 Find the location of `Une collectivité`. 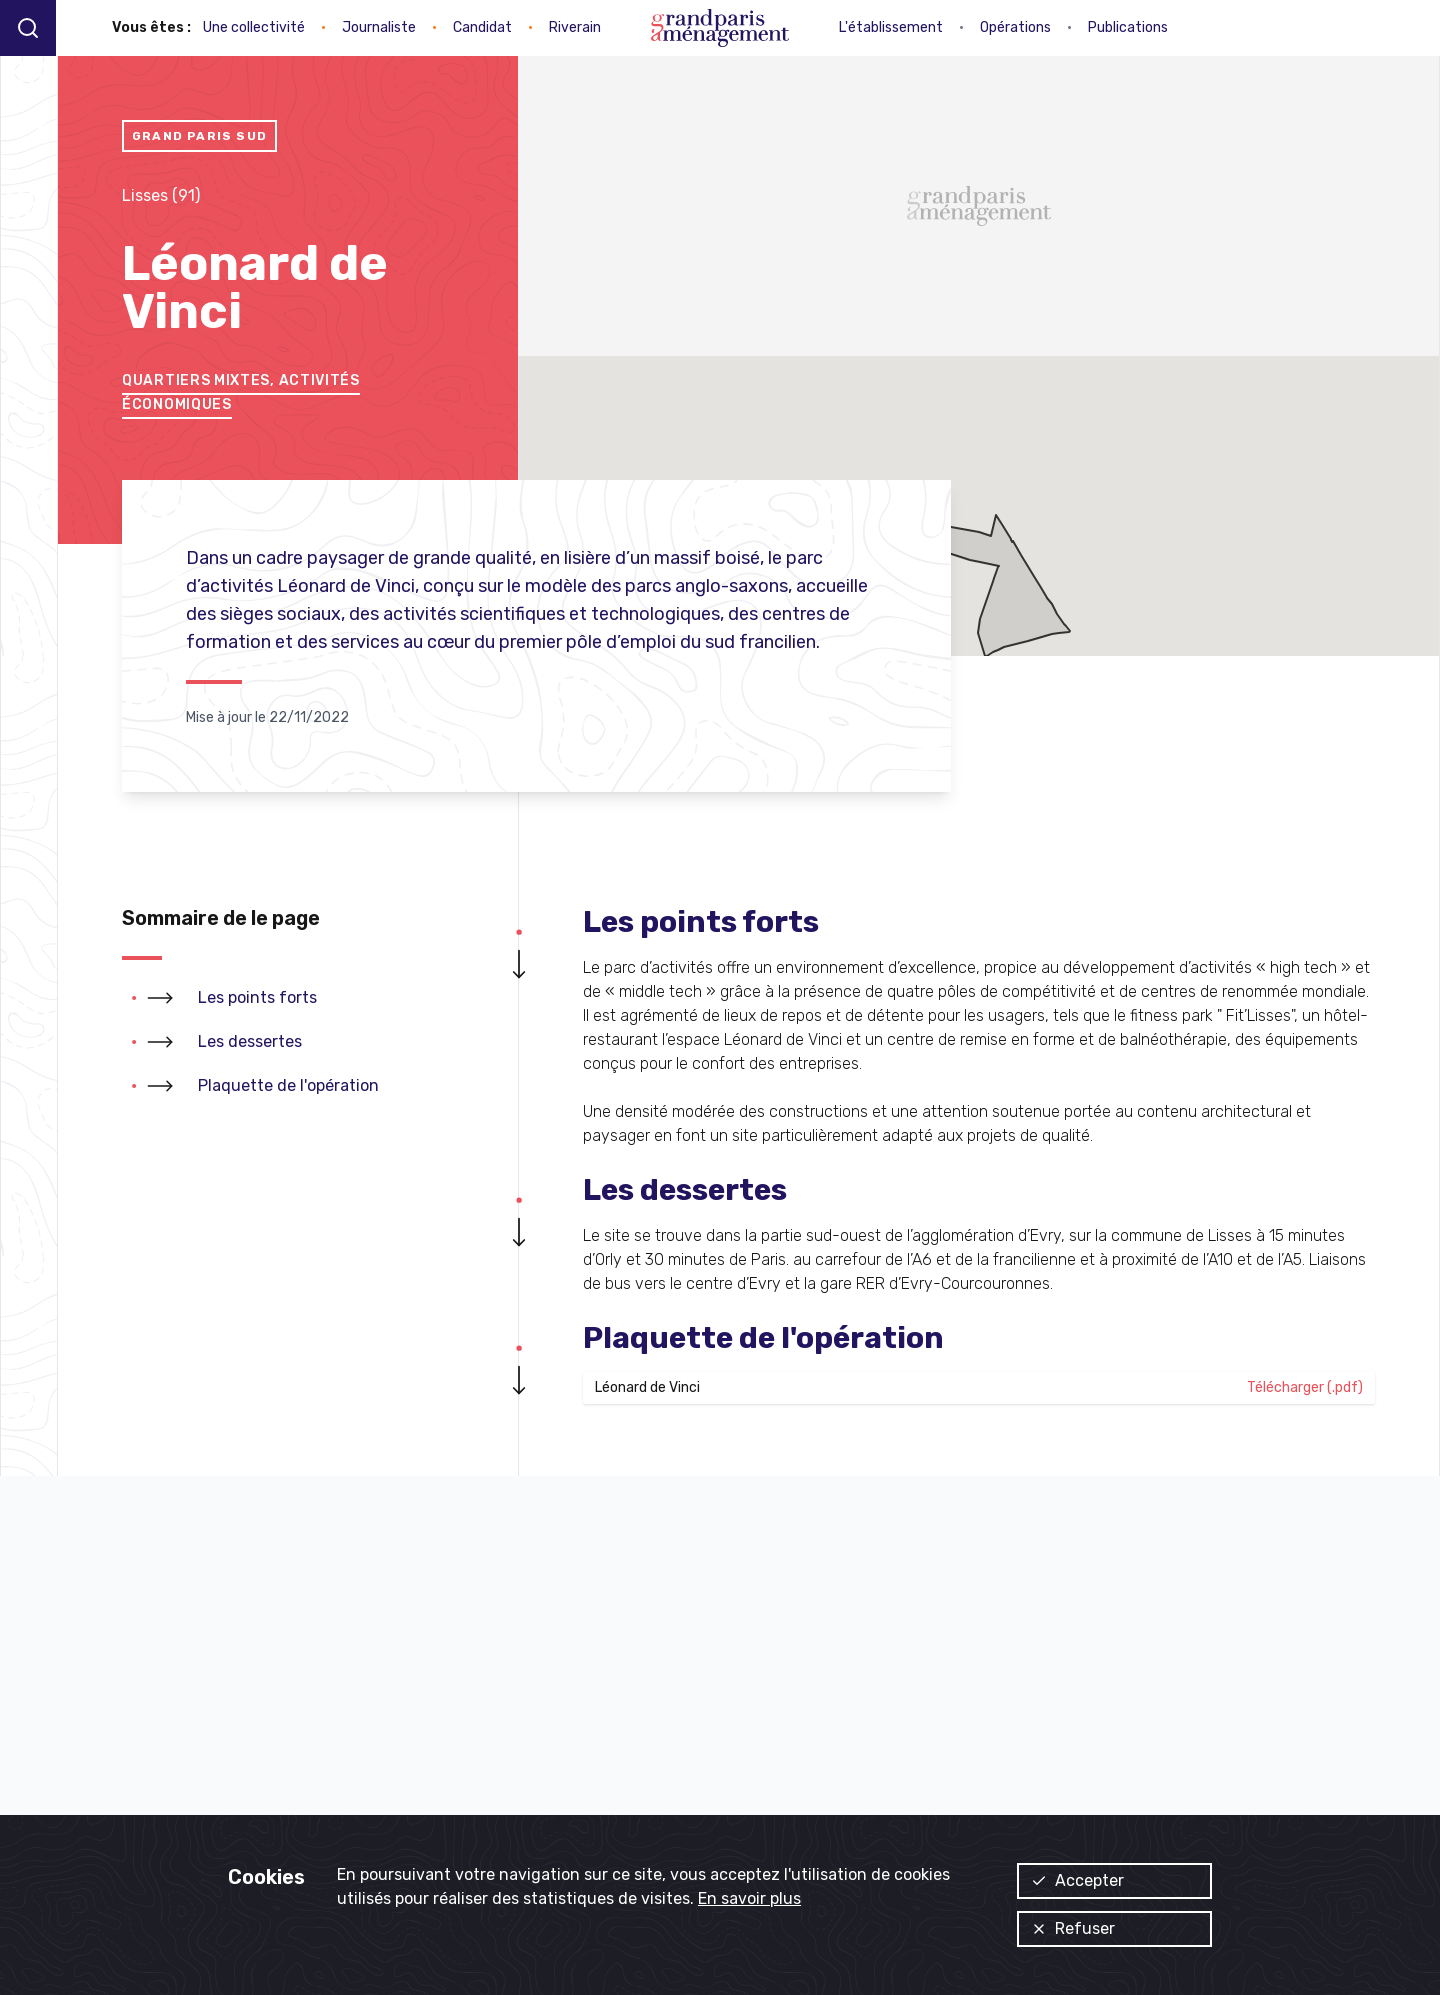

Une collectivité is located at coordinates (254, 27).